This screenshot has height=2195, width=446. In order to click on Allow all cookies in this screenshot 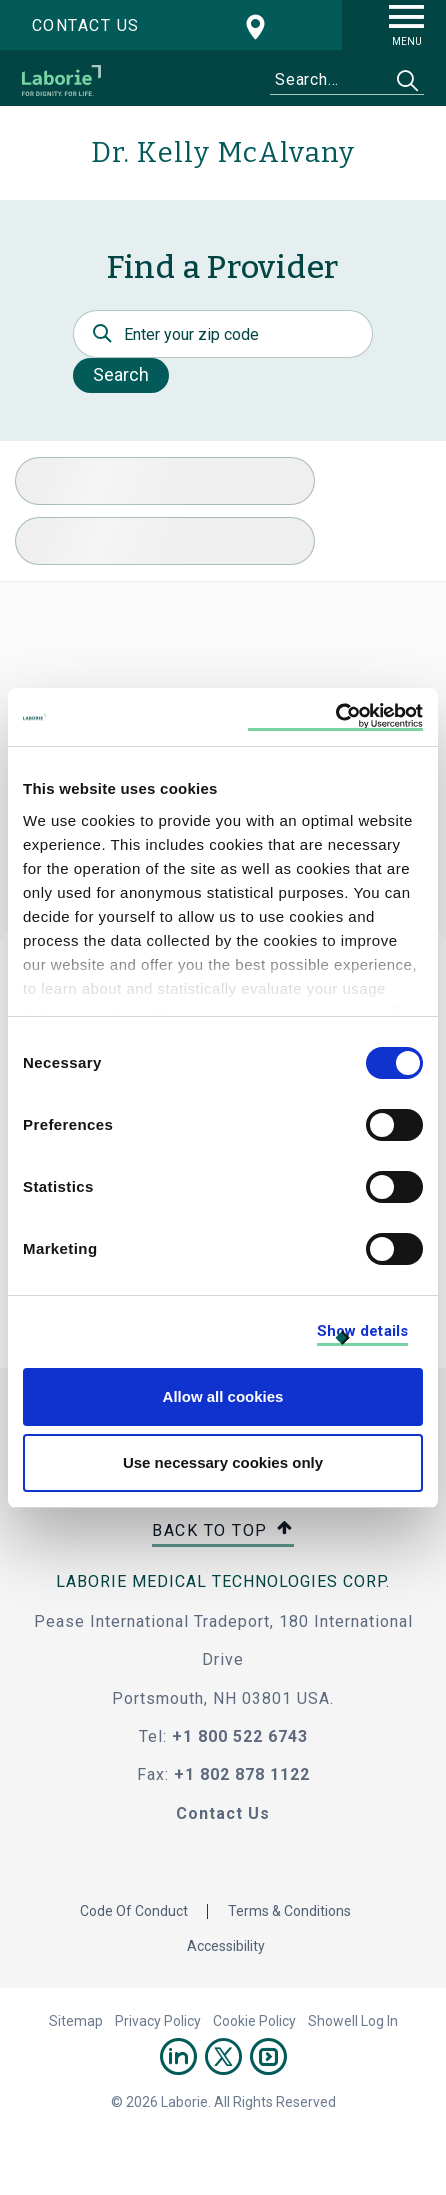, I will do `click(223, 1396)`.